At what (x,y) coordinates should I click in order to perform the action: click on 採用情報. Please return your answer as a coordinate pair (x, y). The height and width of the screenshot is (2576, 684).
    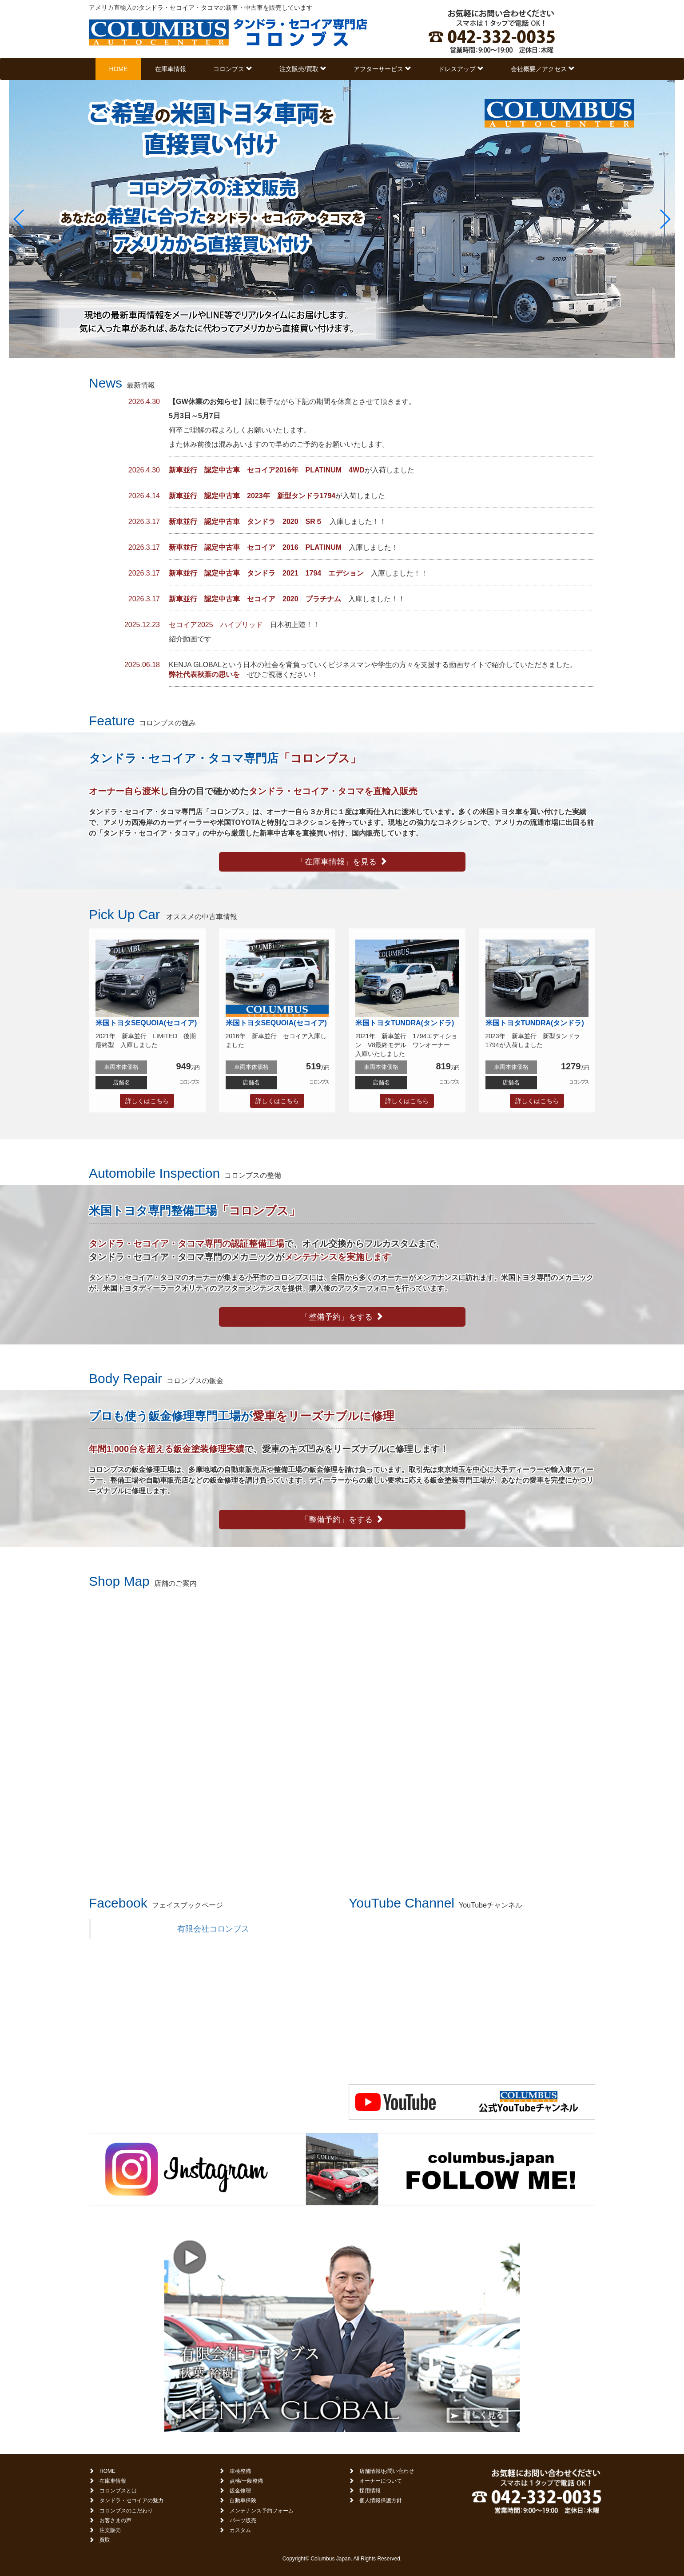
    Looking at the image, I should click on (370, 2491).